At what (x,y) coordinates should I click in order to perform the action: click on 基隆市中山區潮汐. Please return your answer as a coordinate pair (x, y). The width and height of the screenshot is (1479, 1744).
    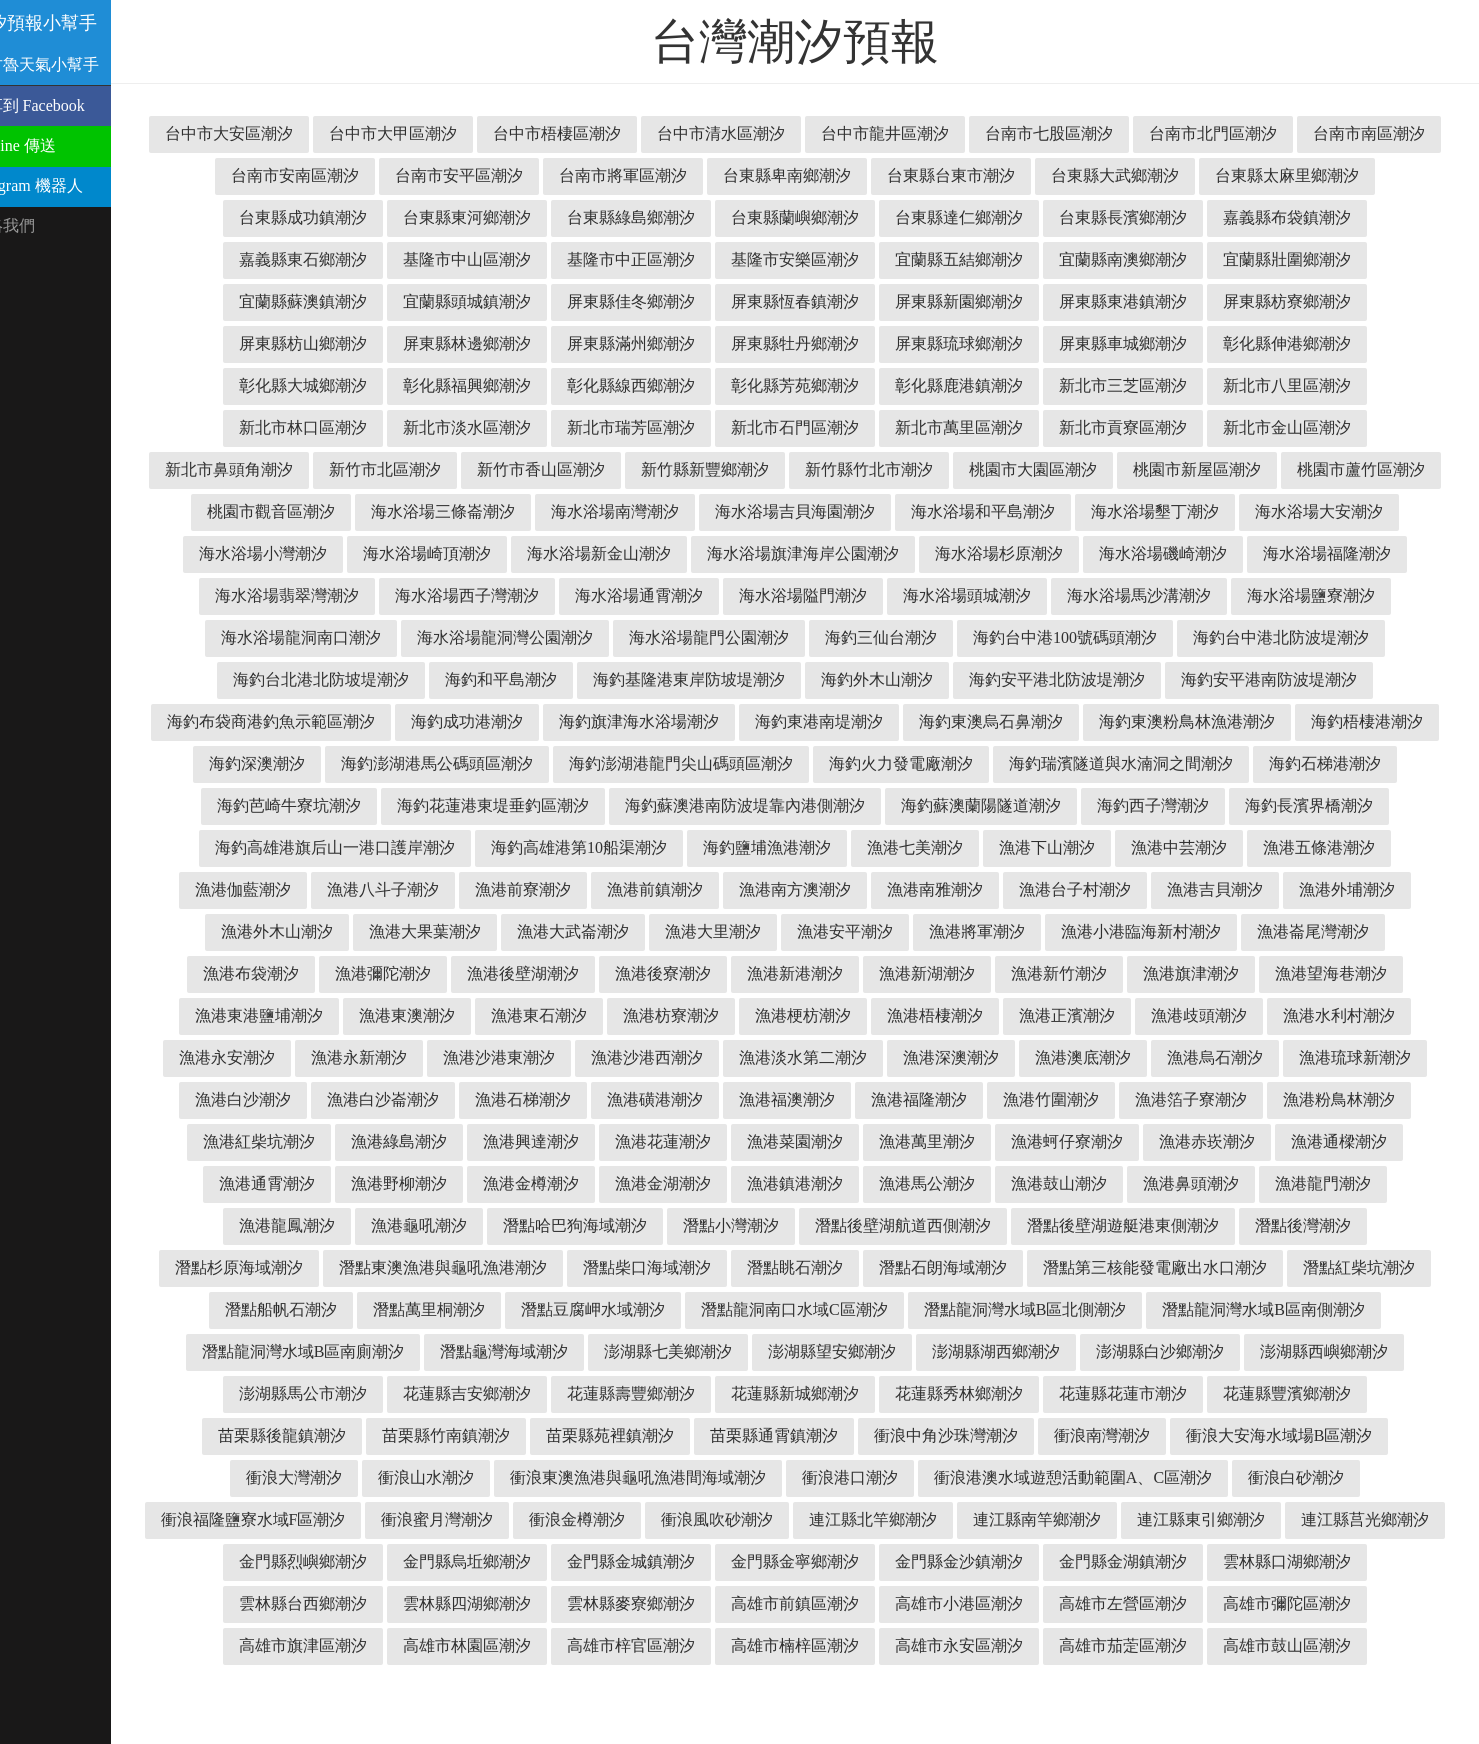
    Looking at the image, I should click on (651, 259).